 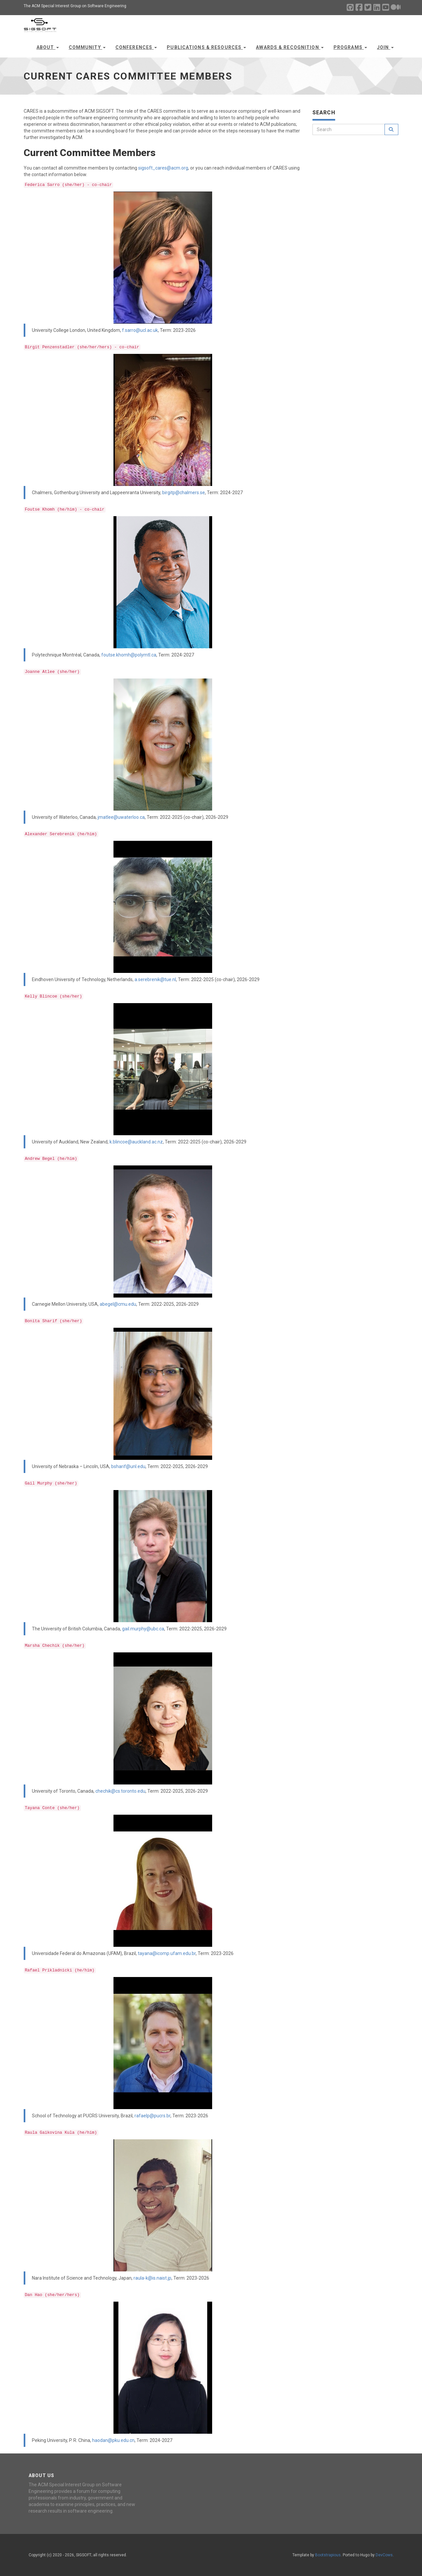 What do you see at coordinates (136, 47) in the screenshot?
I see `Conferences [button]` at bounding box center [136, 47].